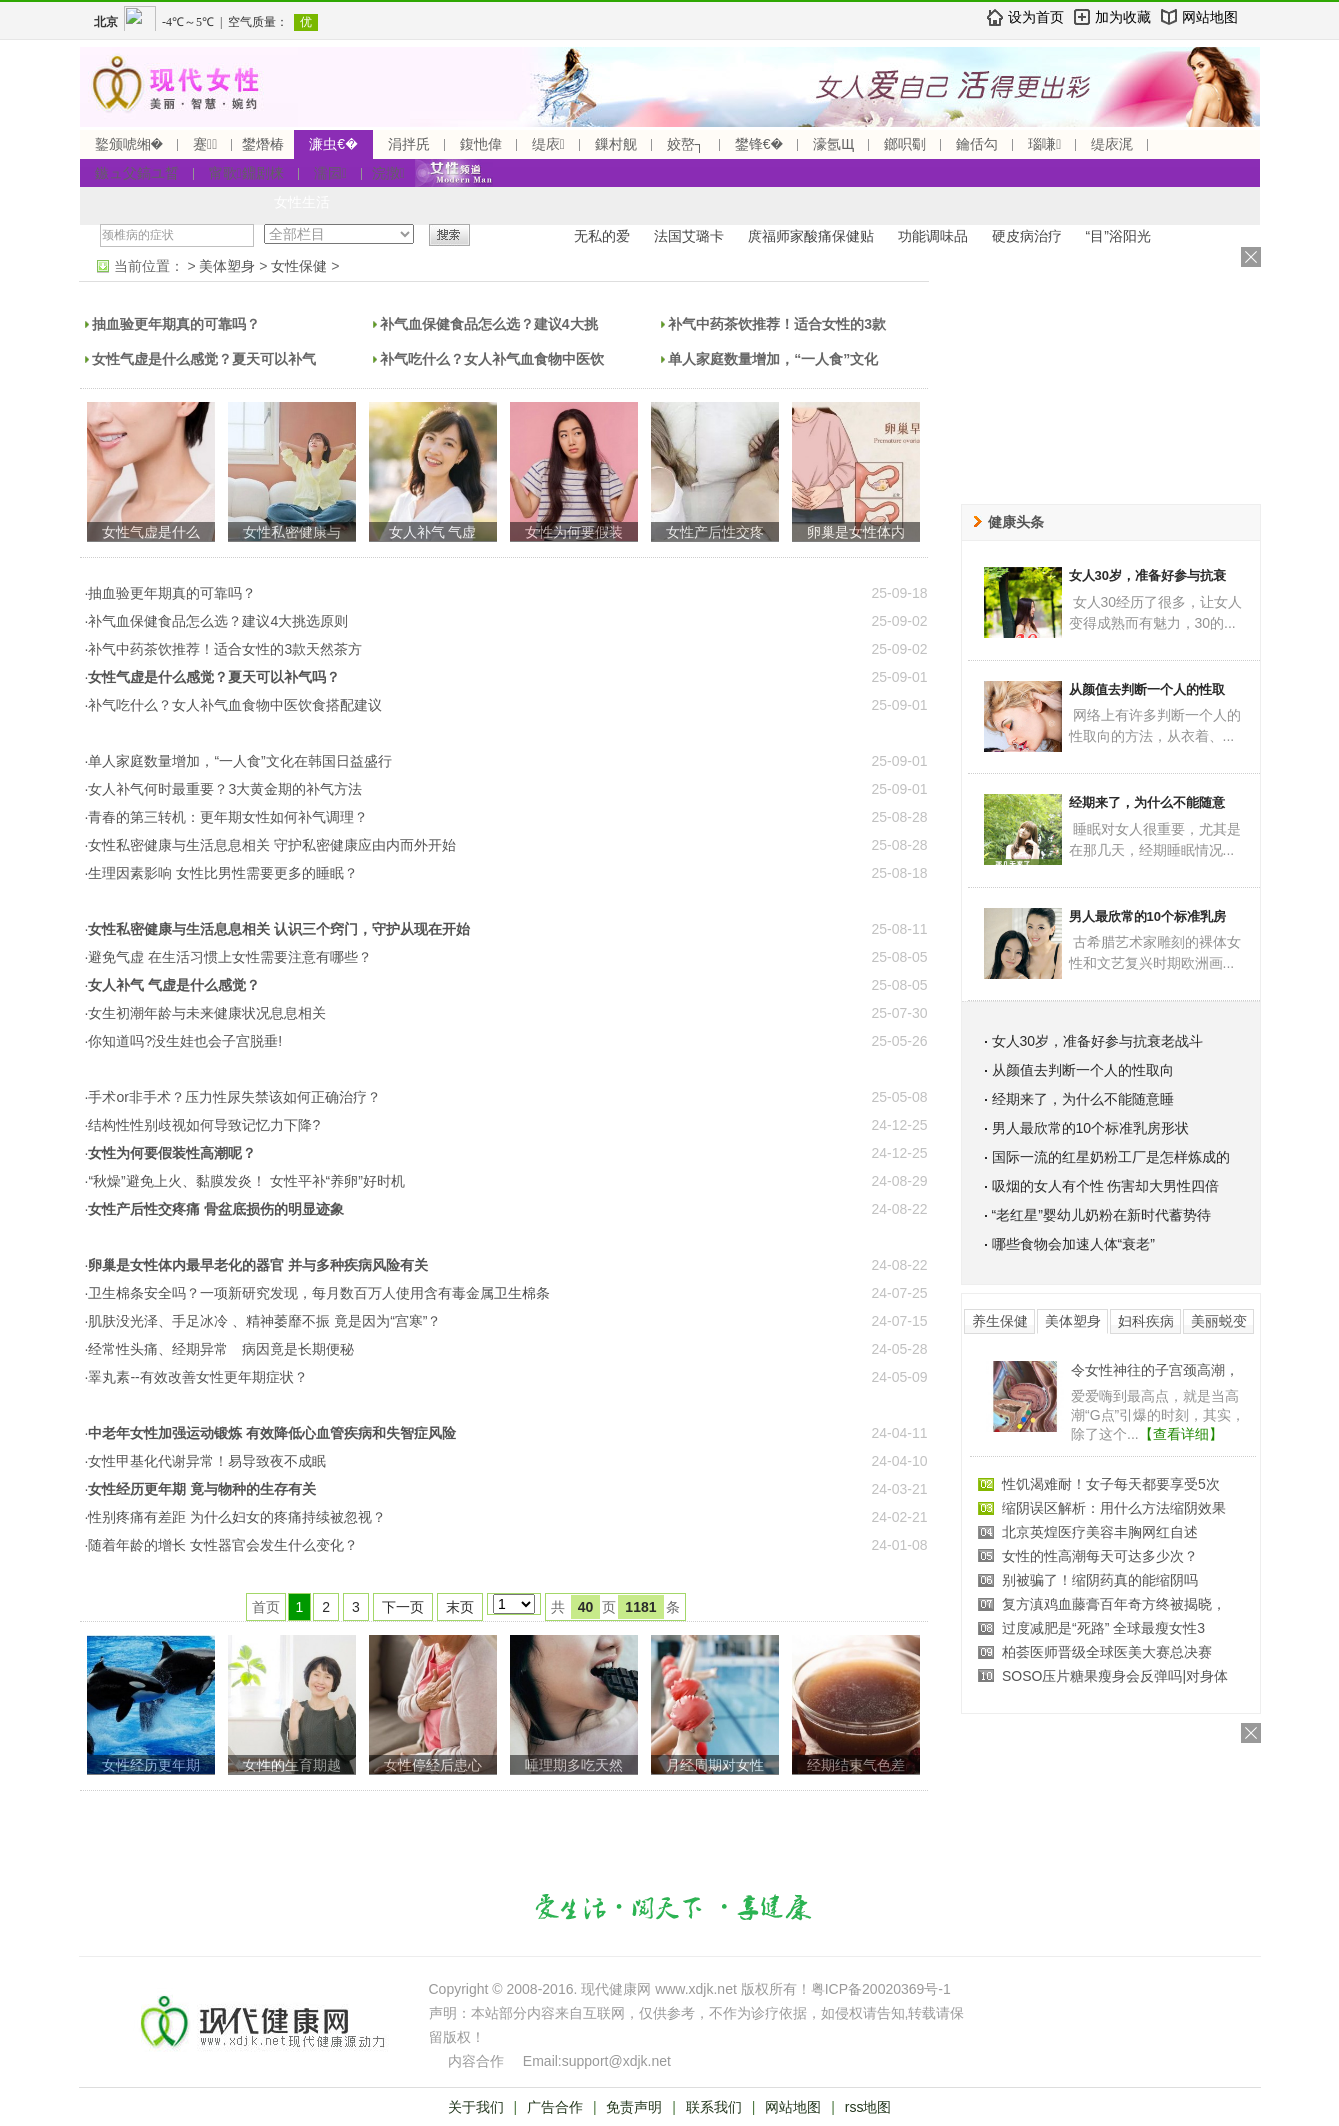 This screenshot has height=2126, width=1339. What do you see at coordinates (1147, 916) in the screenshot?
I see `男人最欣常的10个标准乳房` at bounding box center [1147, 916].